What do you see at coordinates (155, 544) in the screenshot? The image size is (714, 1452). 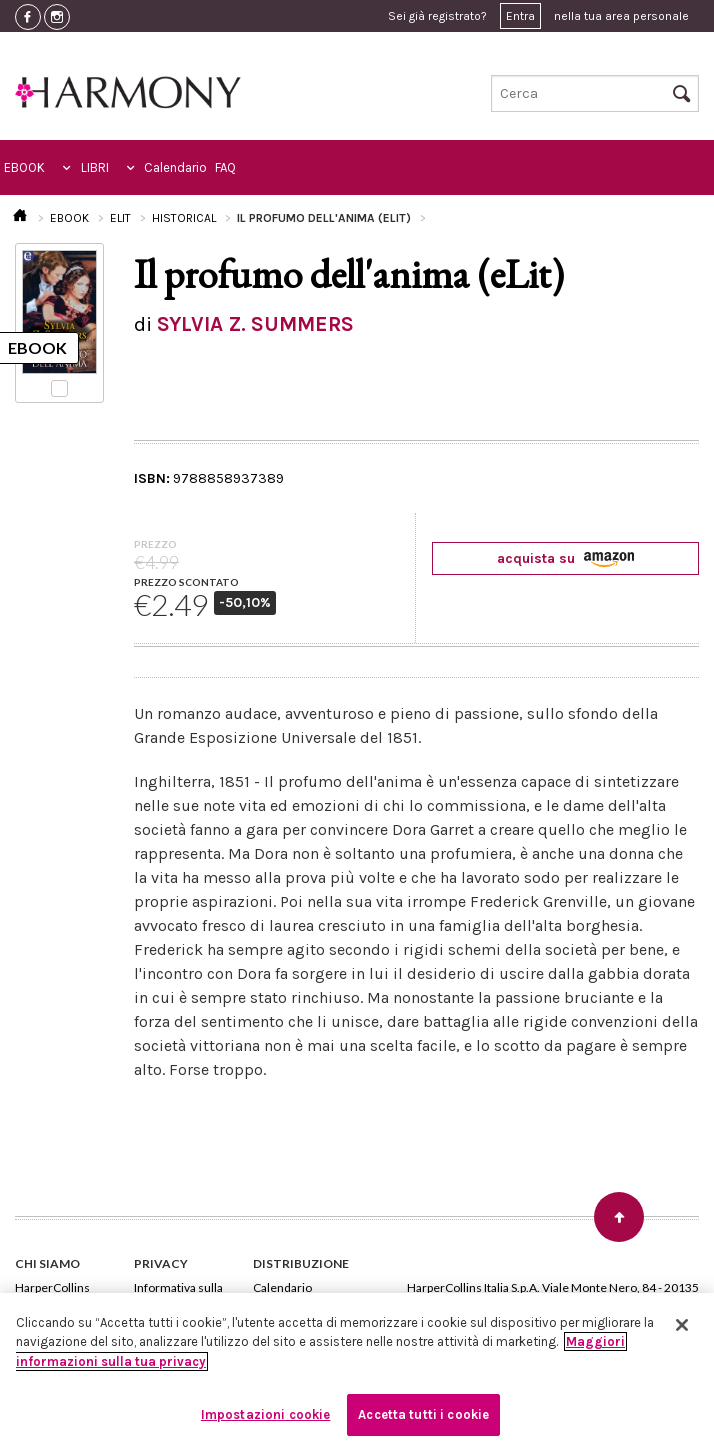 I see `PREZZO` at bounding box center [155, 544].